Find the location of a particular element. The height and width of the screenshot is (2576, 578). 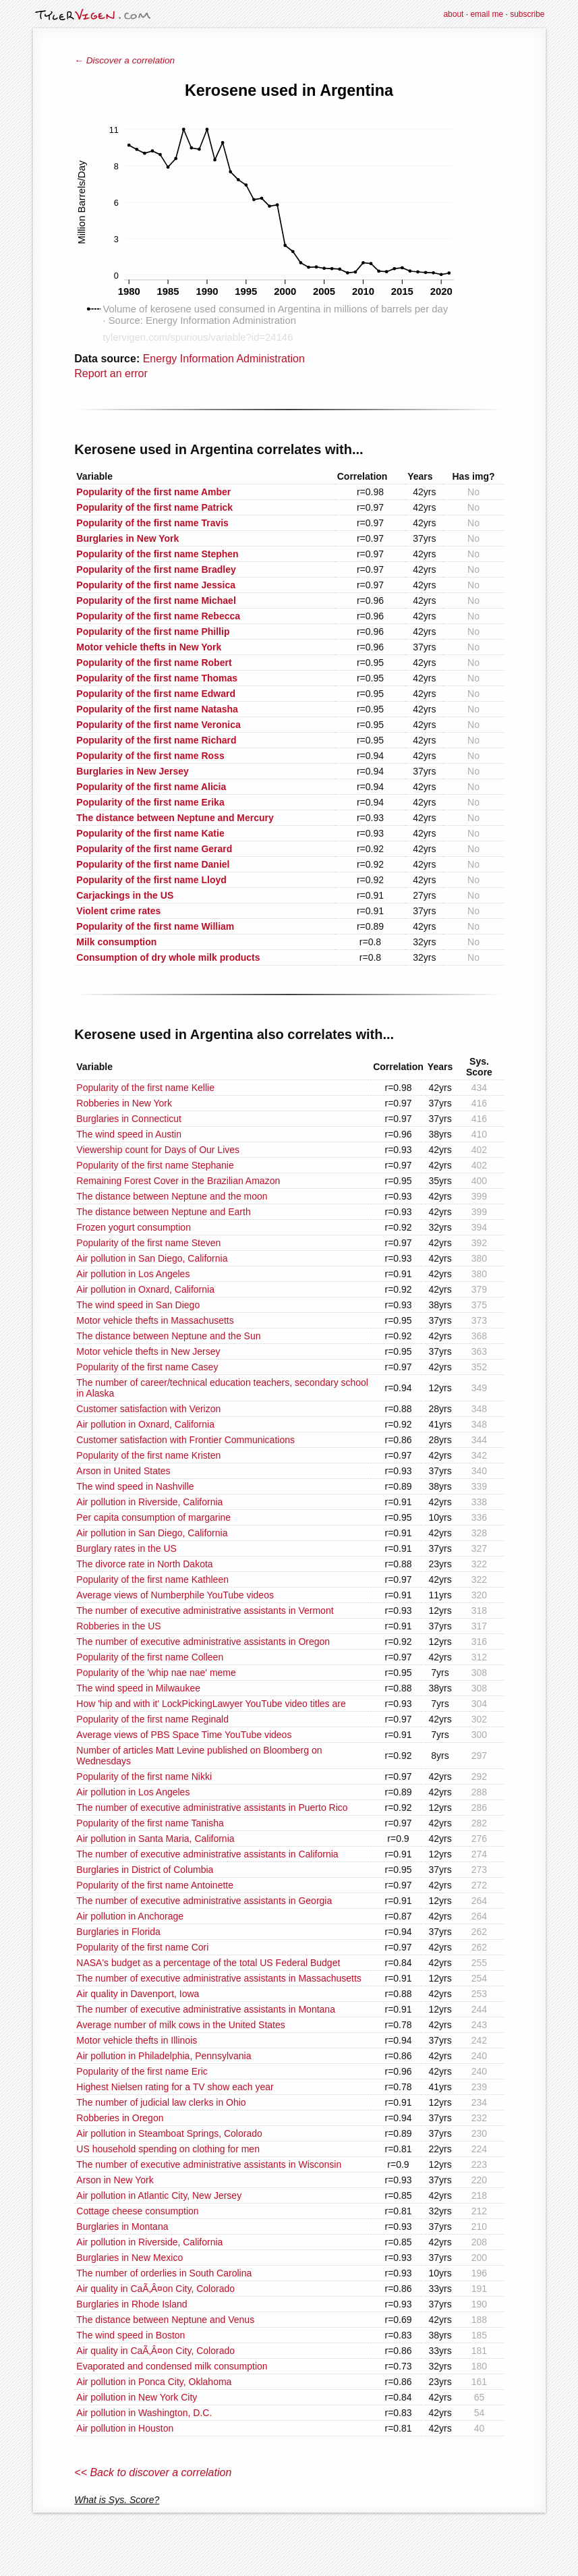

The number of executive administrative assistants in Montana is located at coordinates (205, 2009).